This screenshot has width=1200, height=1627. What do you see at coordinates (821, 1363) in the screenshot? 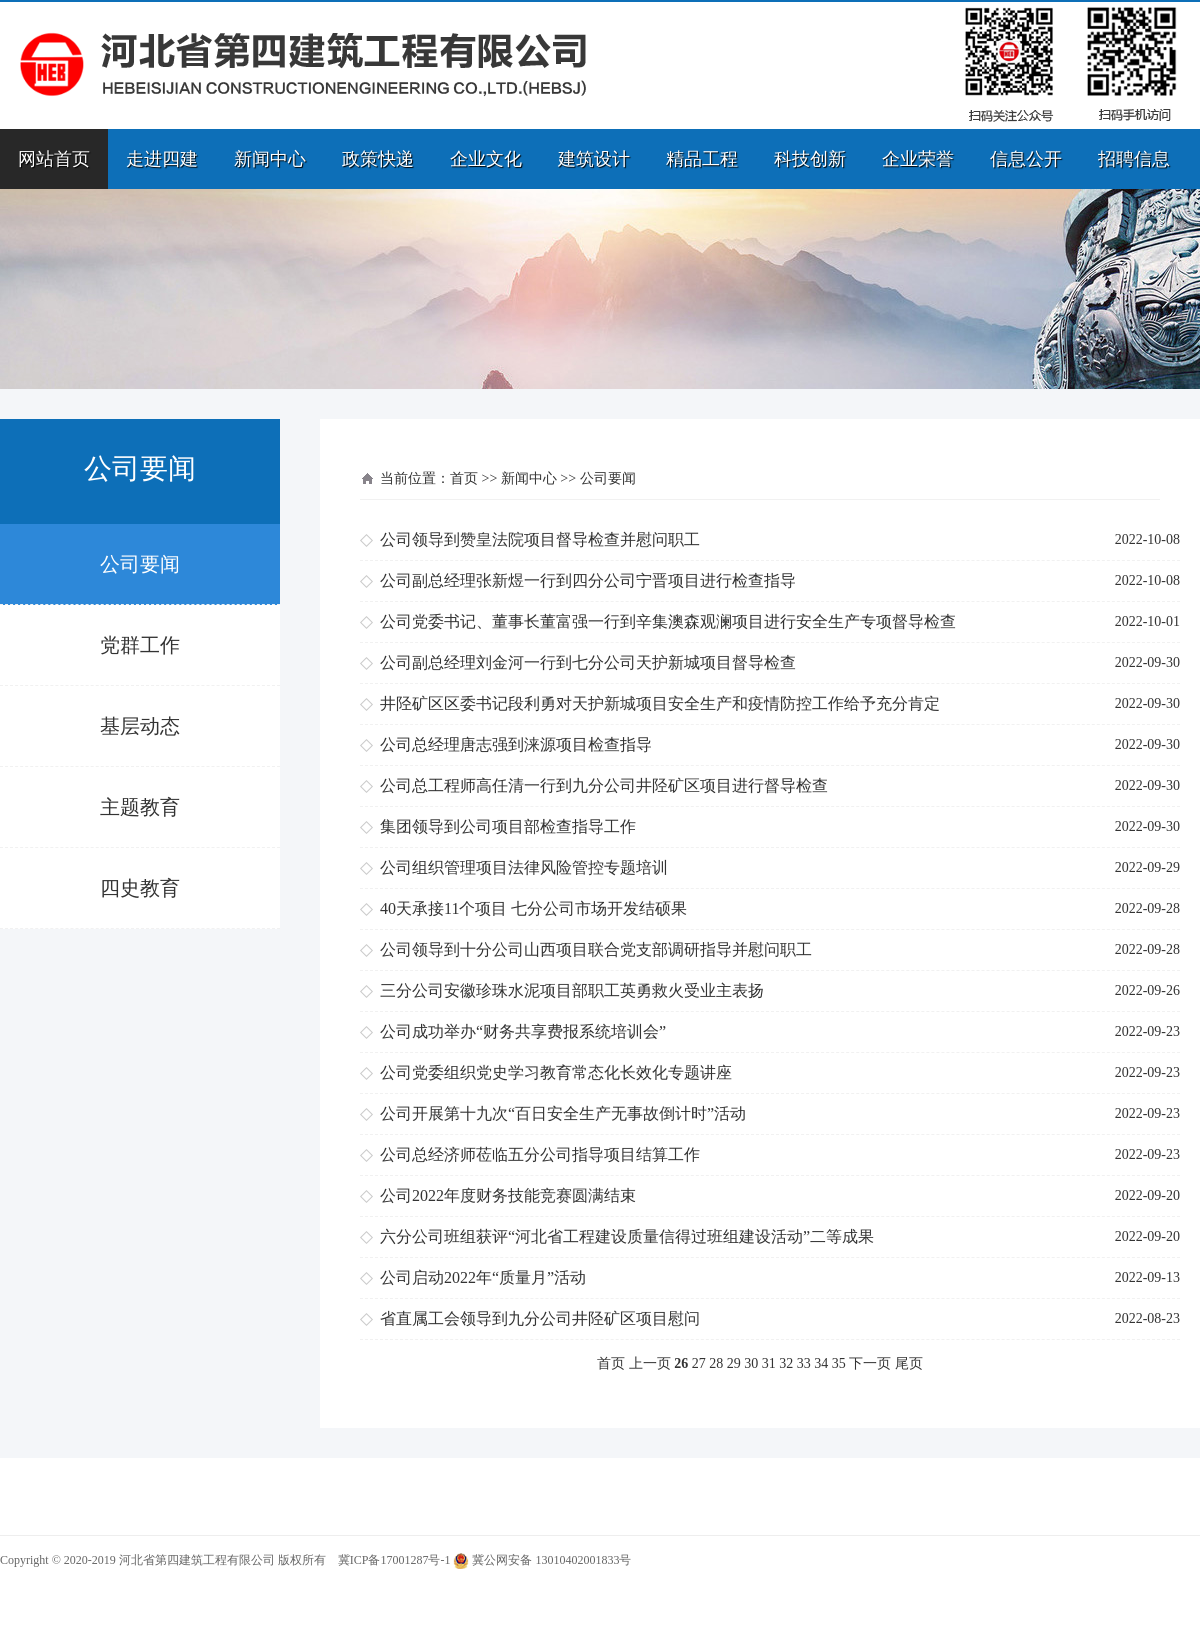
I see `34` at bounding box center [821, 1363].